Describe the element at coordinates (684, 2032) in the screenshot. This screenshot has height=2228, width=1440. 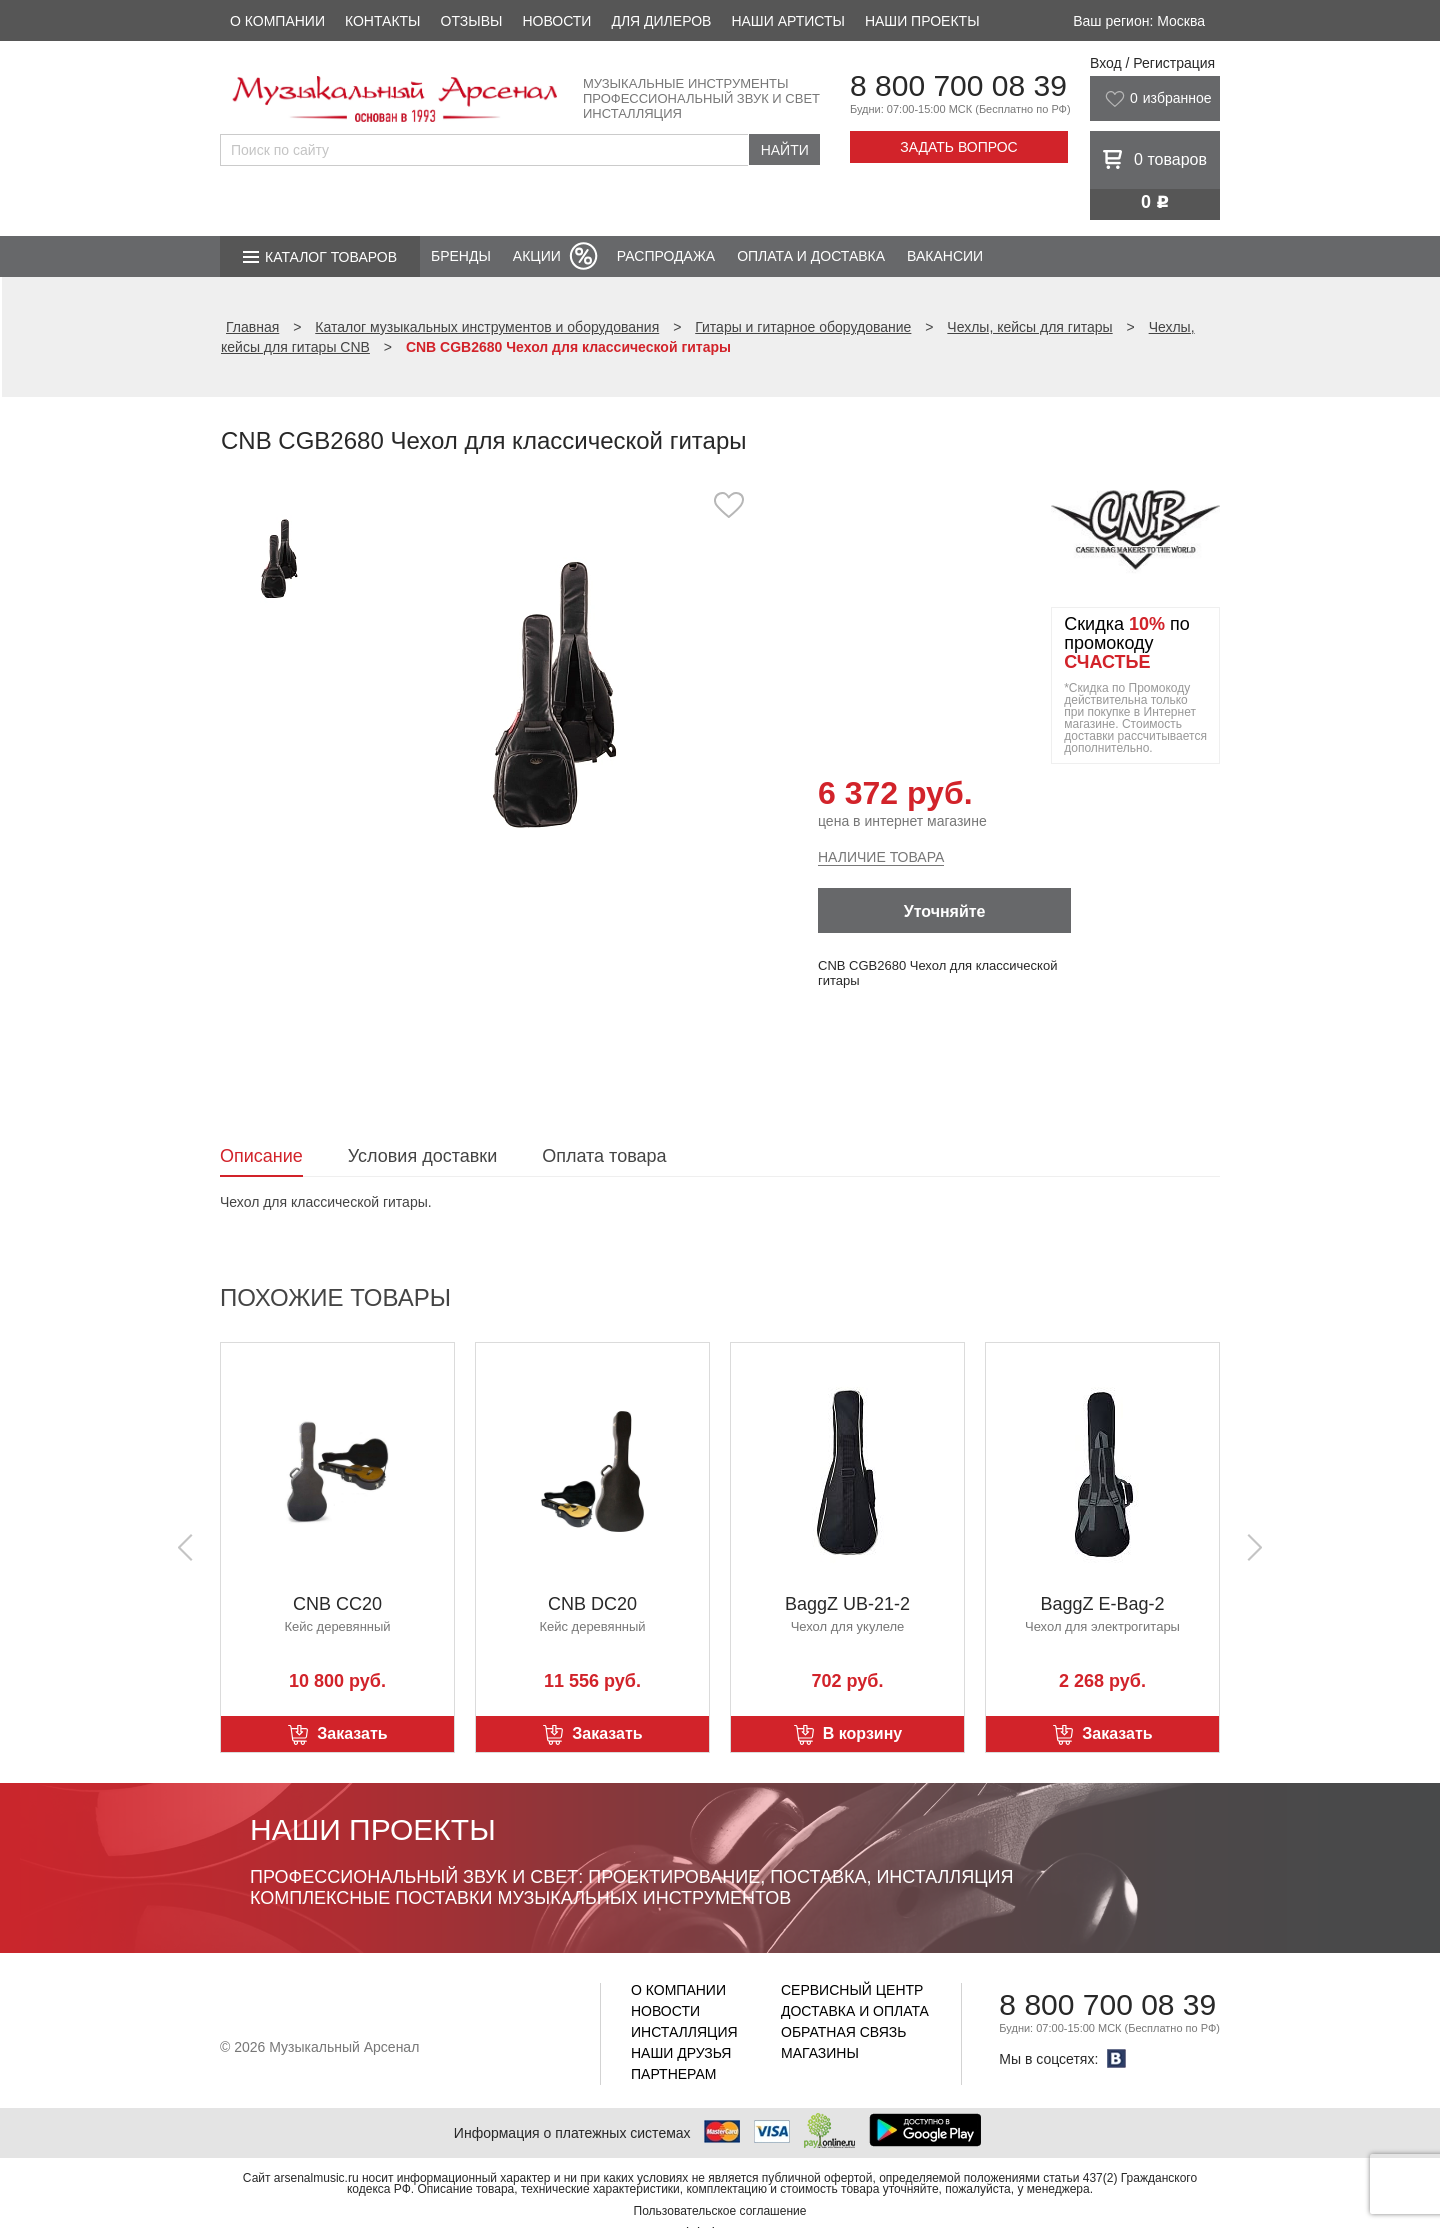
I see `Инсталляция` at that location.